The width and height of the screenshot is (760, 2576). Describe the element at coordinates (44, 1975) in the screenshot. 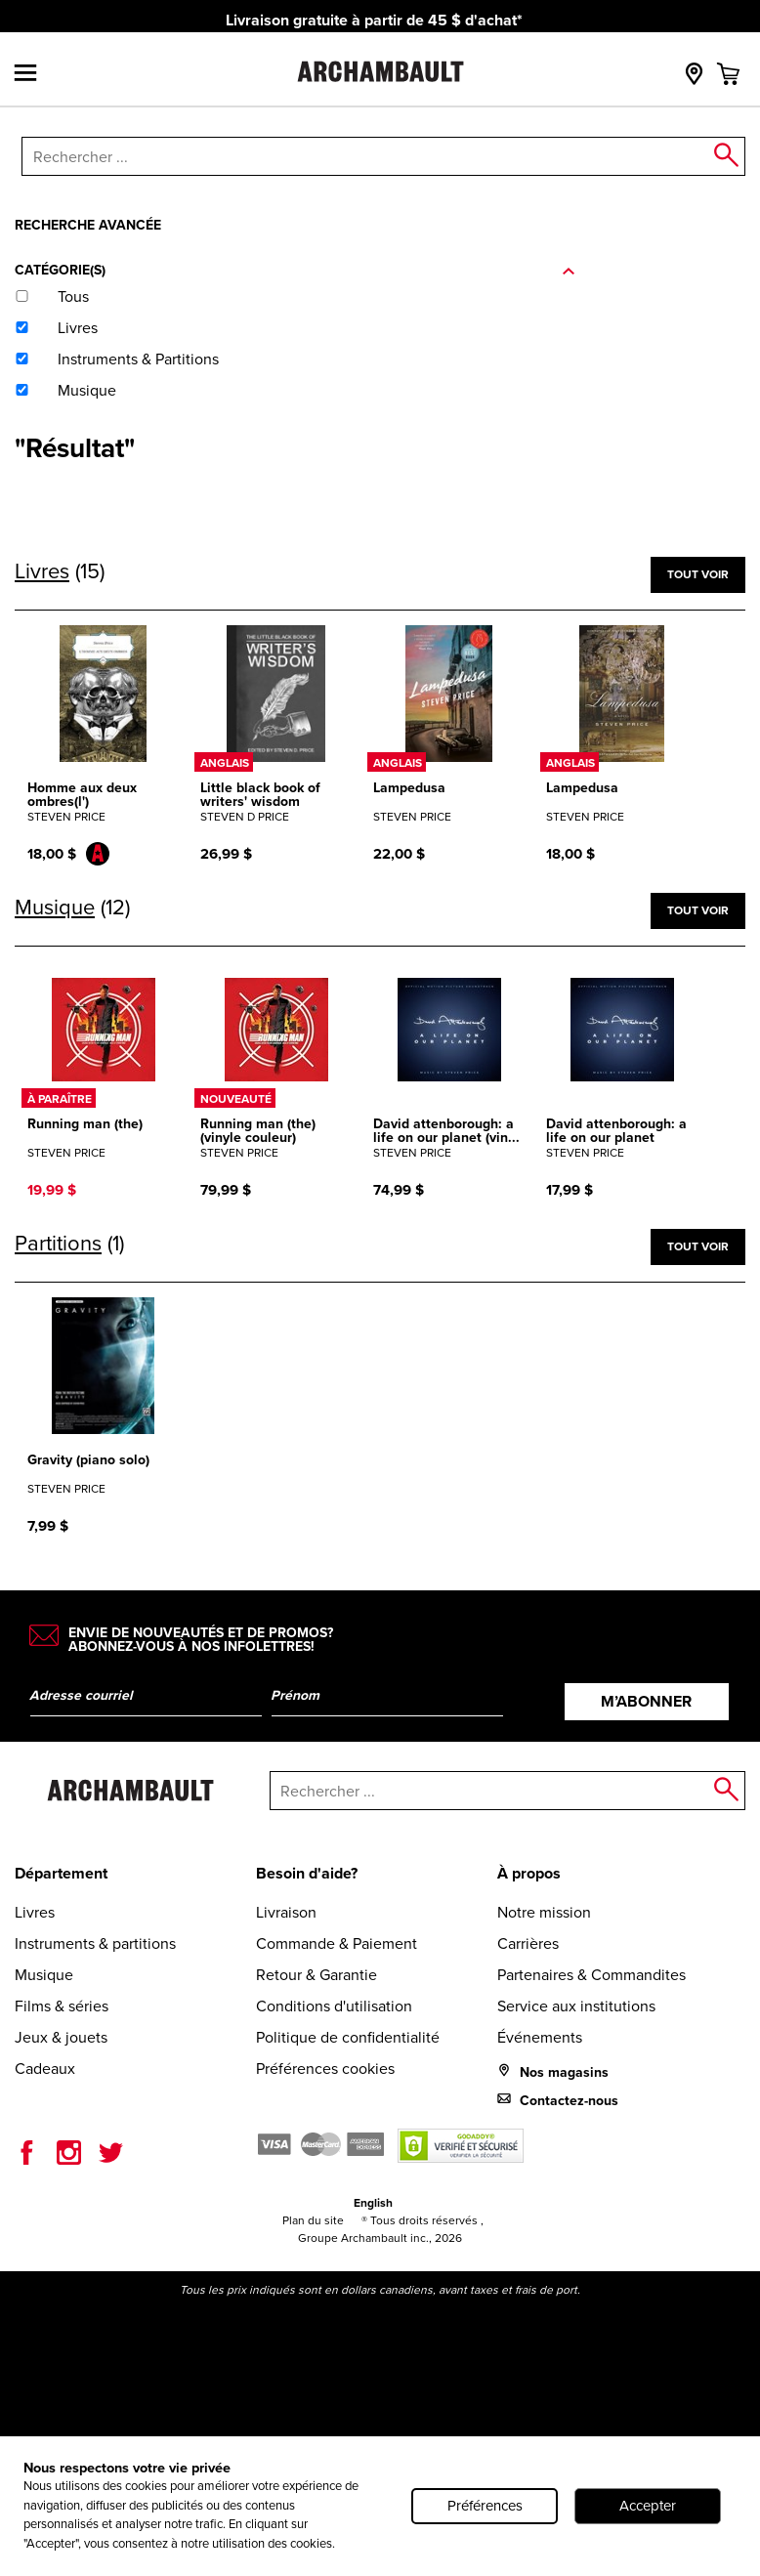

I see `Musique` at that location.